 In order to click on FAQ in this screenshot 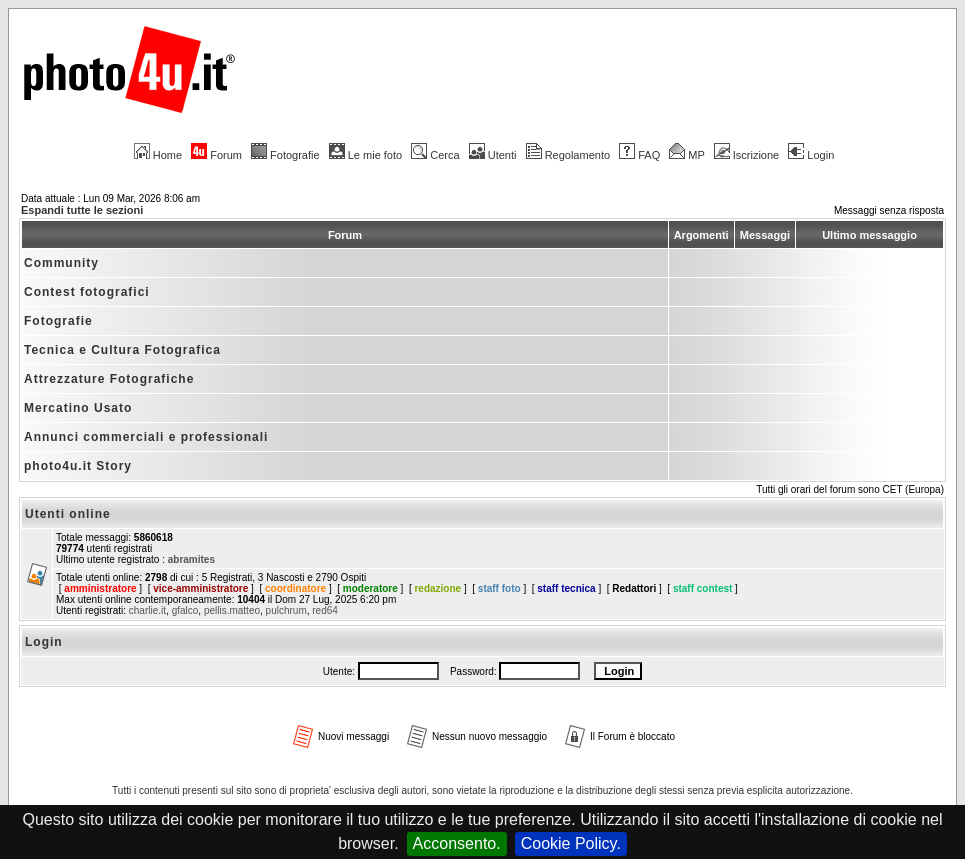, I will do `click(639, 155)`.